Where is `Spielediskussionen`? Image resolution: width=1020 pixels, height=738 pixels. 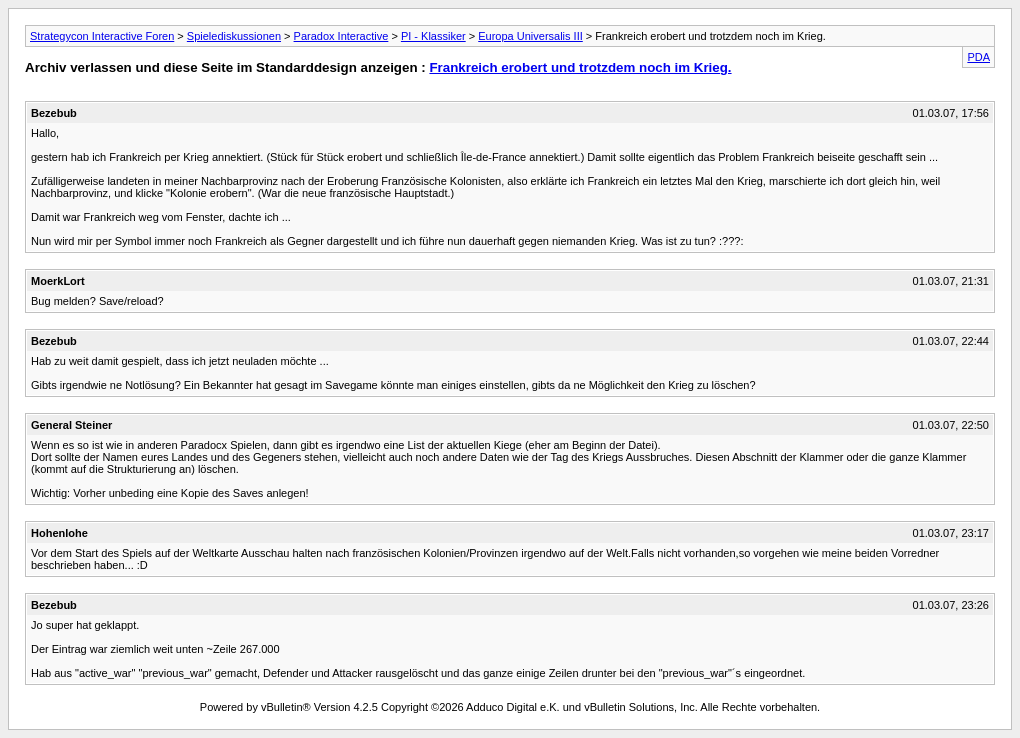
Spielediskussionen is located at coordinates (234, 36).